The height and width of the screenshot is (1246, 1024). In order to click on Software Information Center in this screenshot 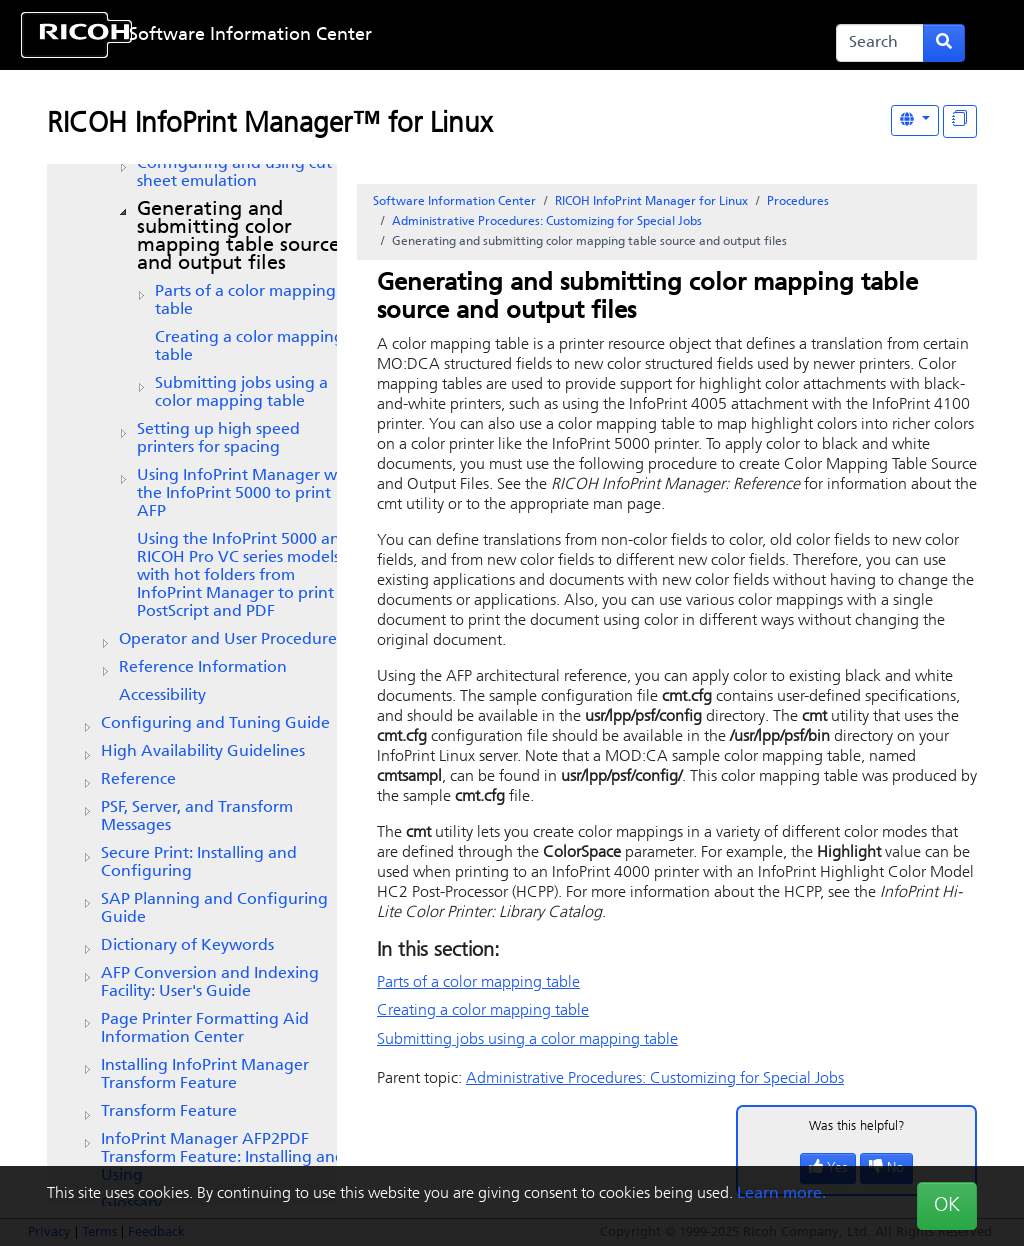, I will do `click(250, 35)`.